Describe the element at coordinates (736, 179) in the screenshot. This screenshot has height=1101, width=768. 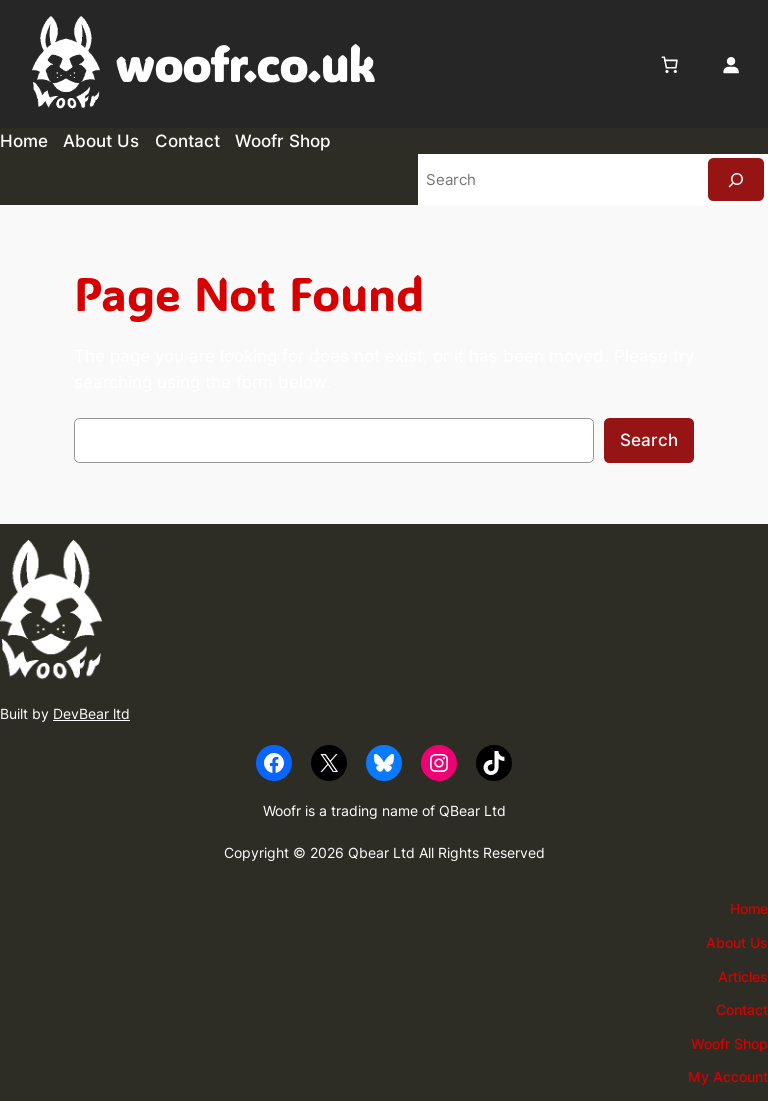
I see `[Search]` at that location.